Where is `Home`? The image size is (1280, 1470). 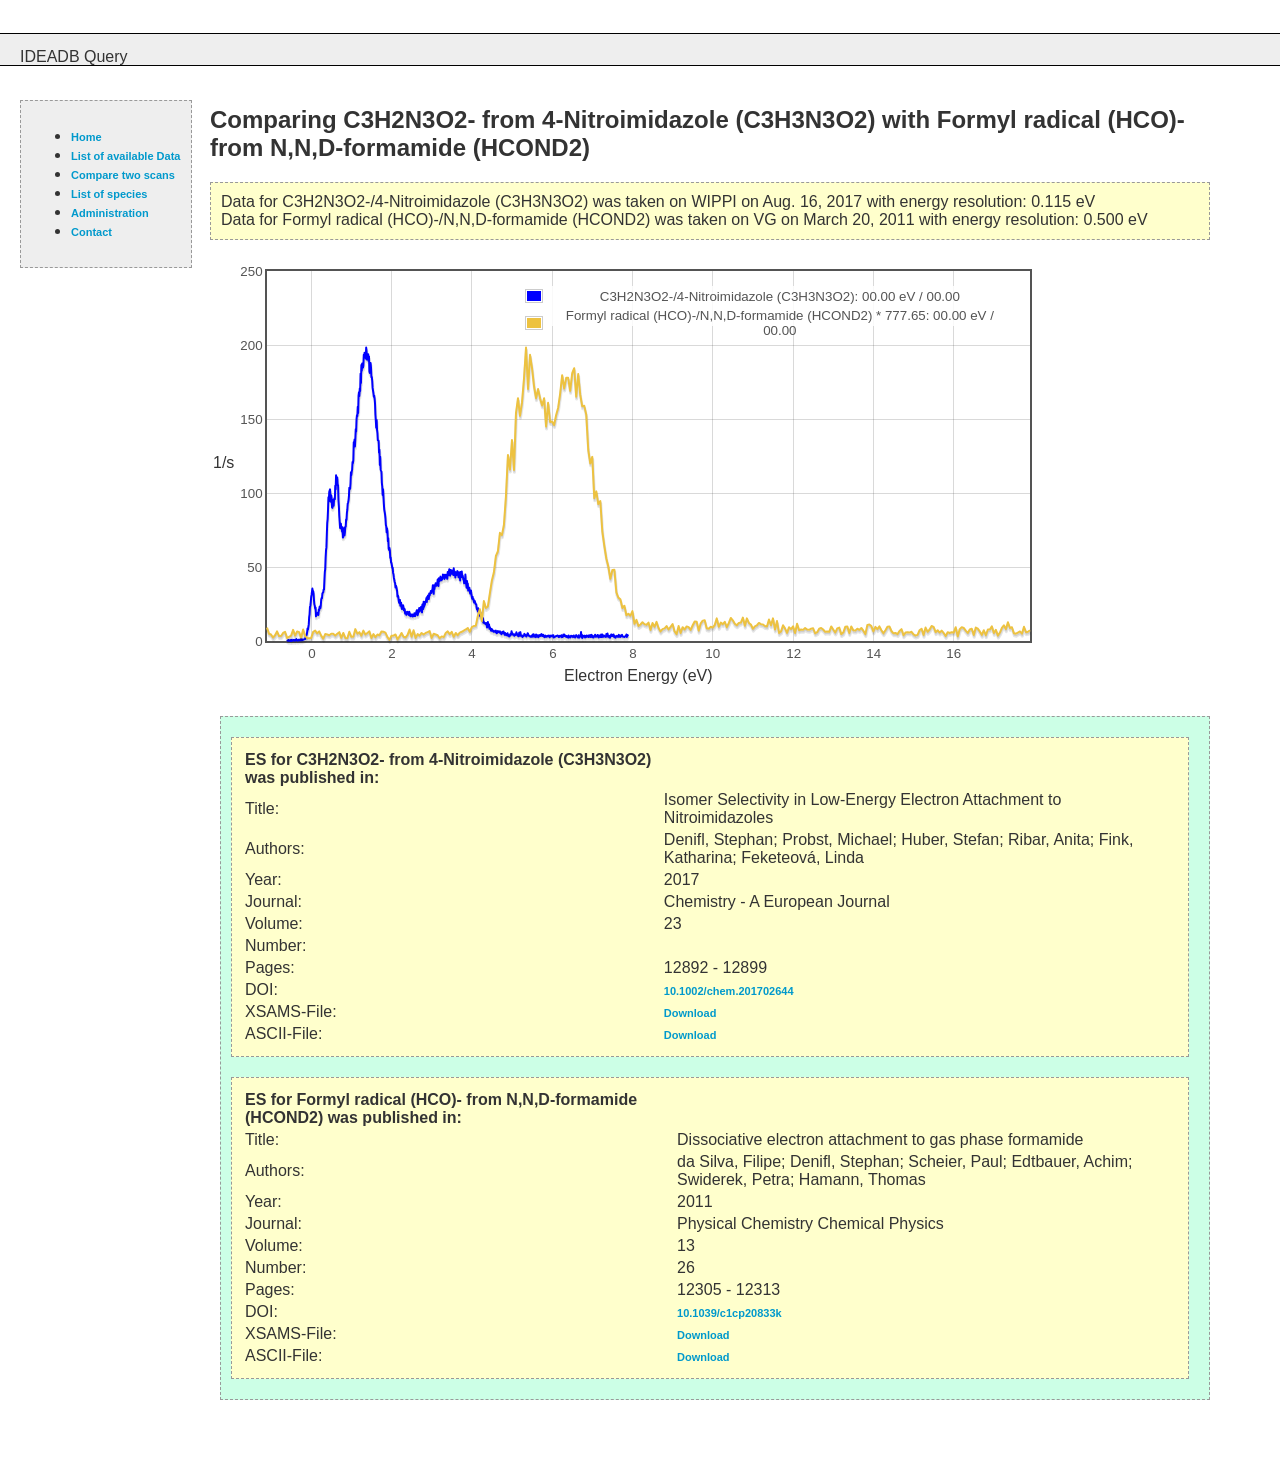 Home is located at coordinates (86, 137).